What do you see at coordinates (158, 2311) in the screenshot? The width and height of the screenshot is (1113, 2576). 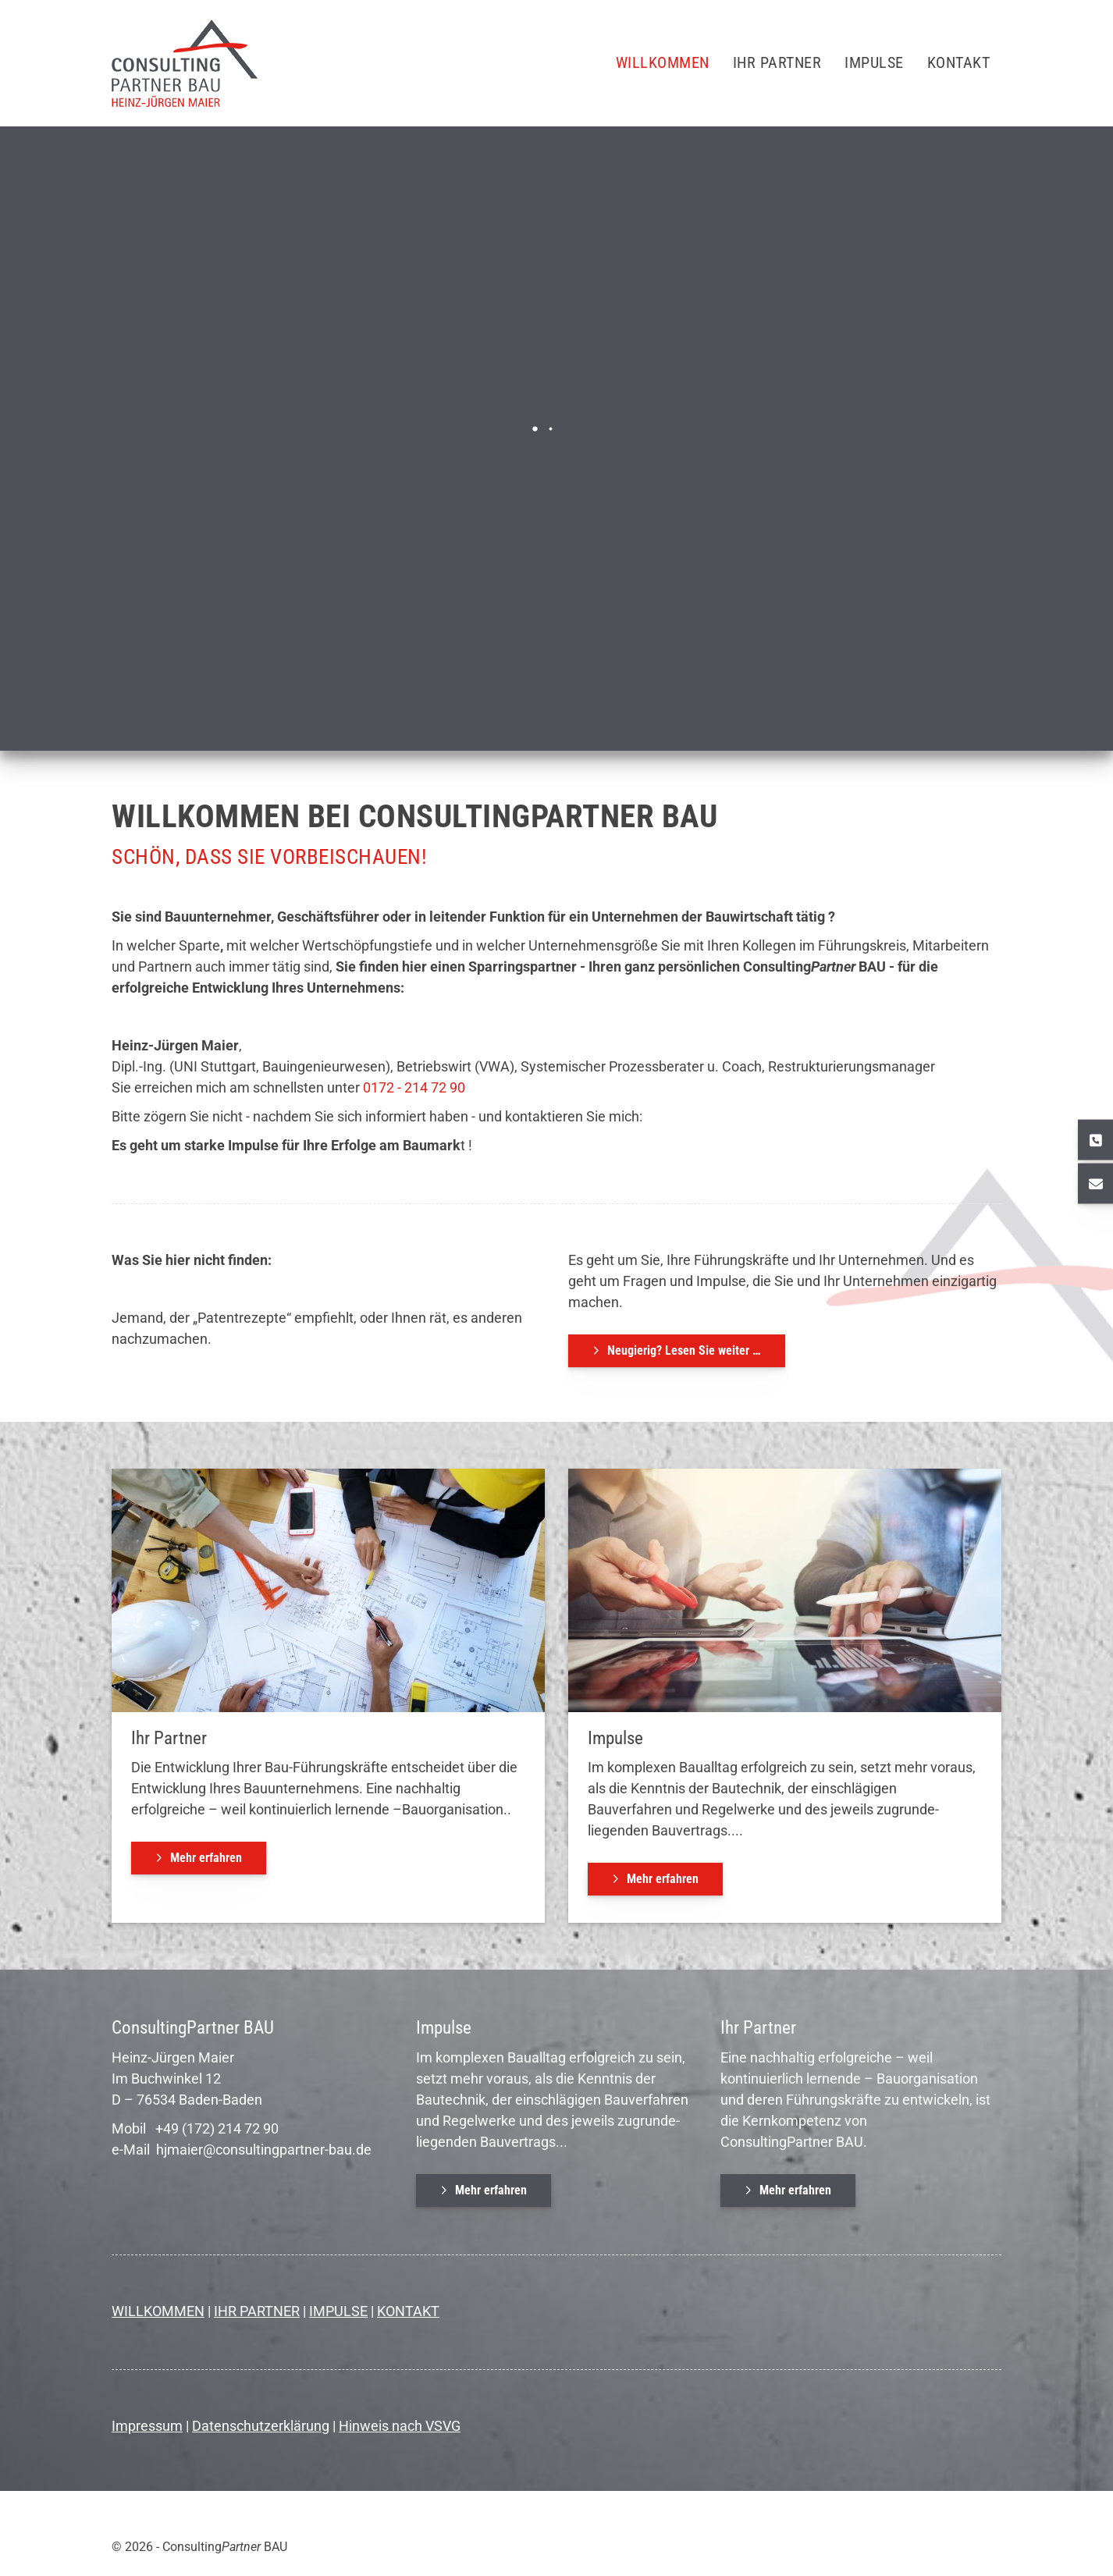 I see `WILLKOMMEN` at bounding box center [158, 2311].